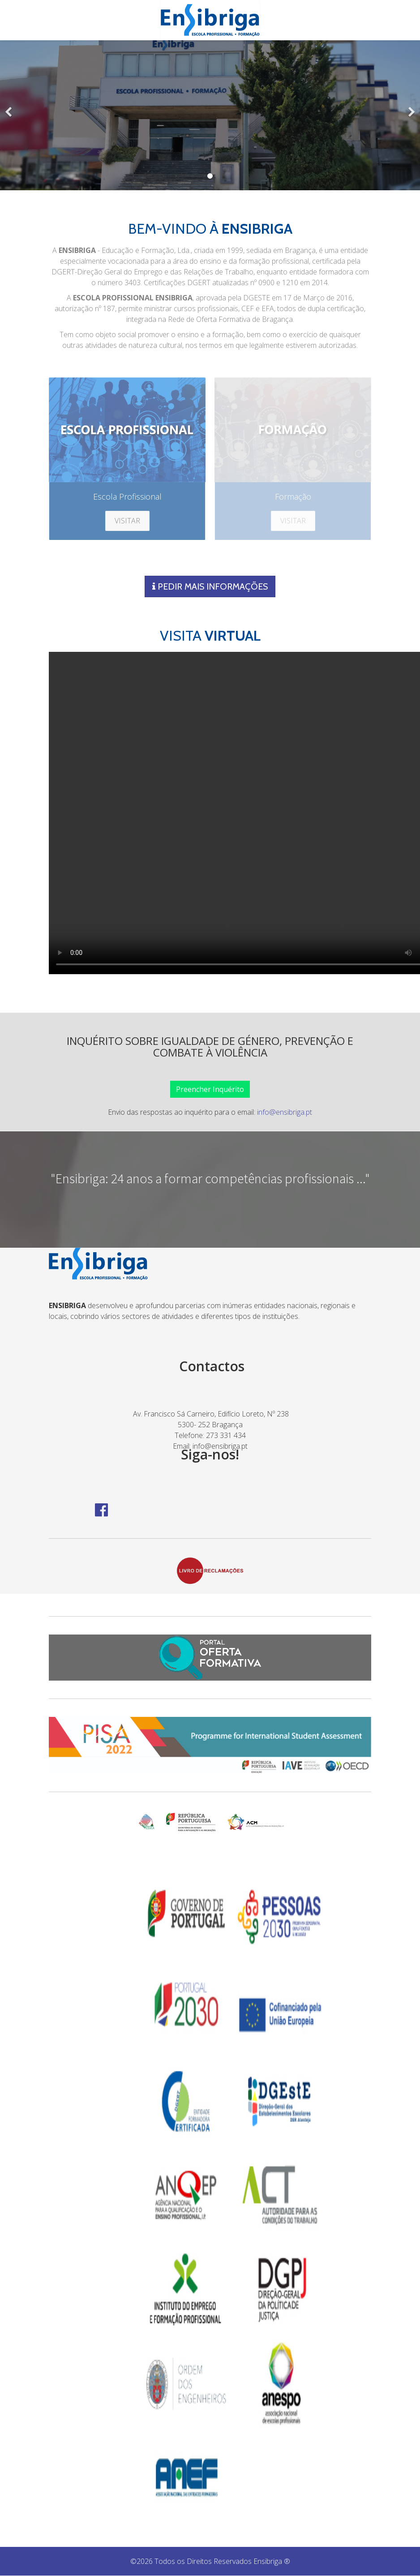  Describe the element at coordinates (210, 1090) in the screenshot. I see `Preencher Inquérito` at that location.